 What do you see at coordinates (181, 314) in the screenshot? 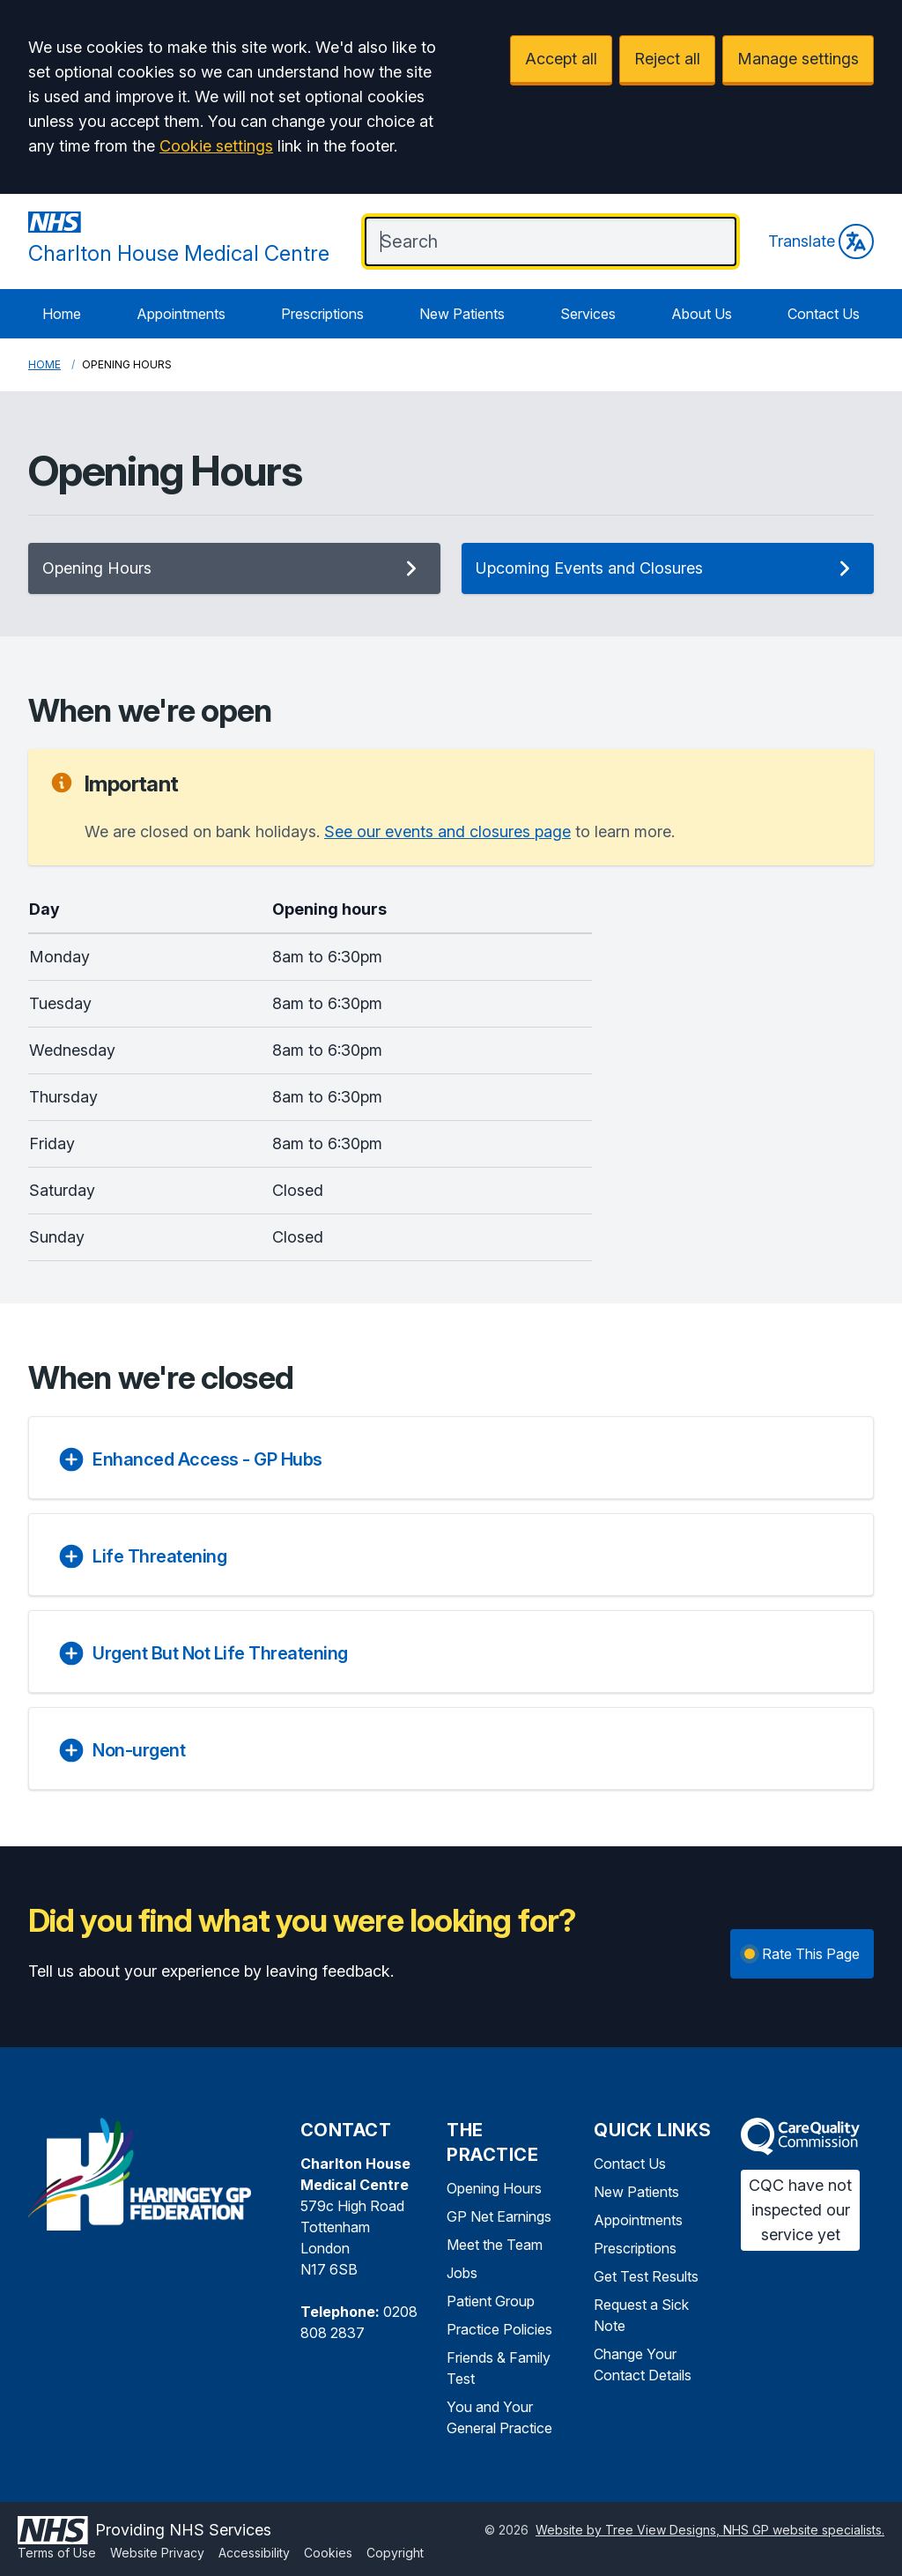
I see `Appointments` at bounding box center [181, 314].